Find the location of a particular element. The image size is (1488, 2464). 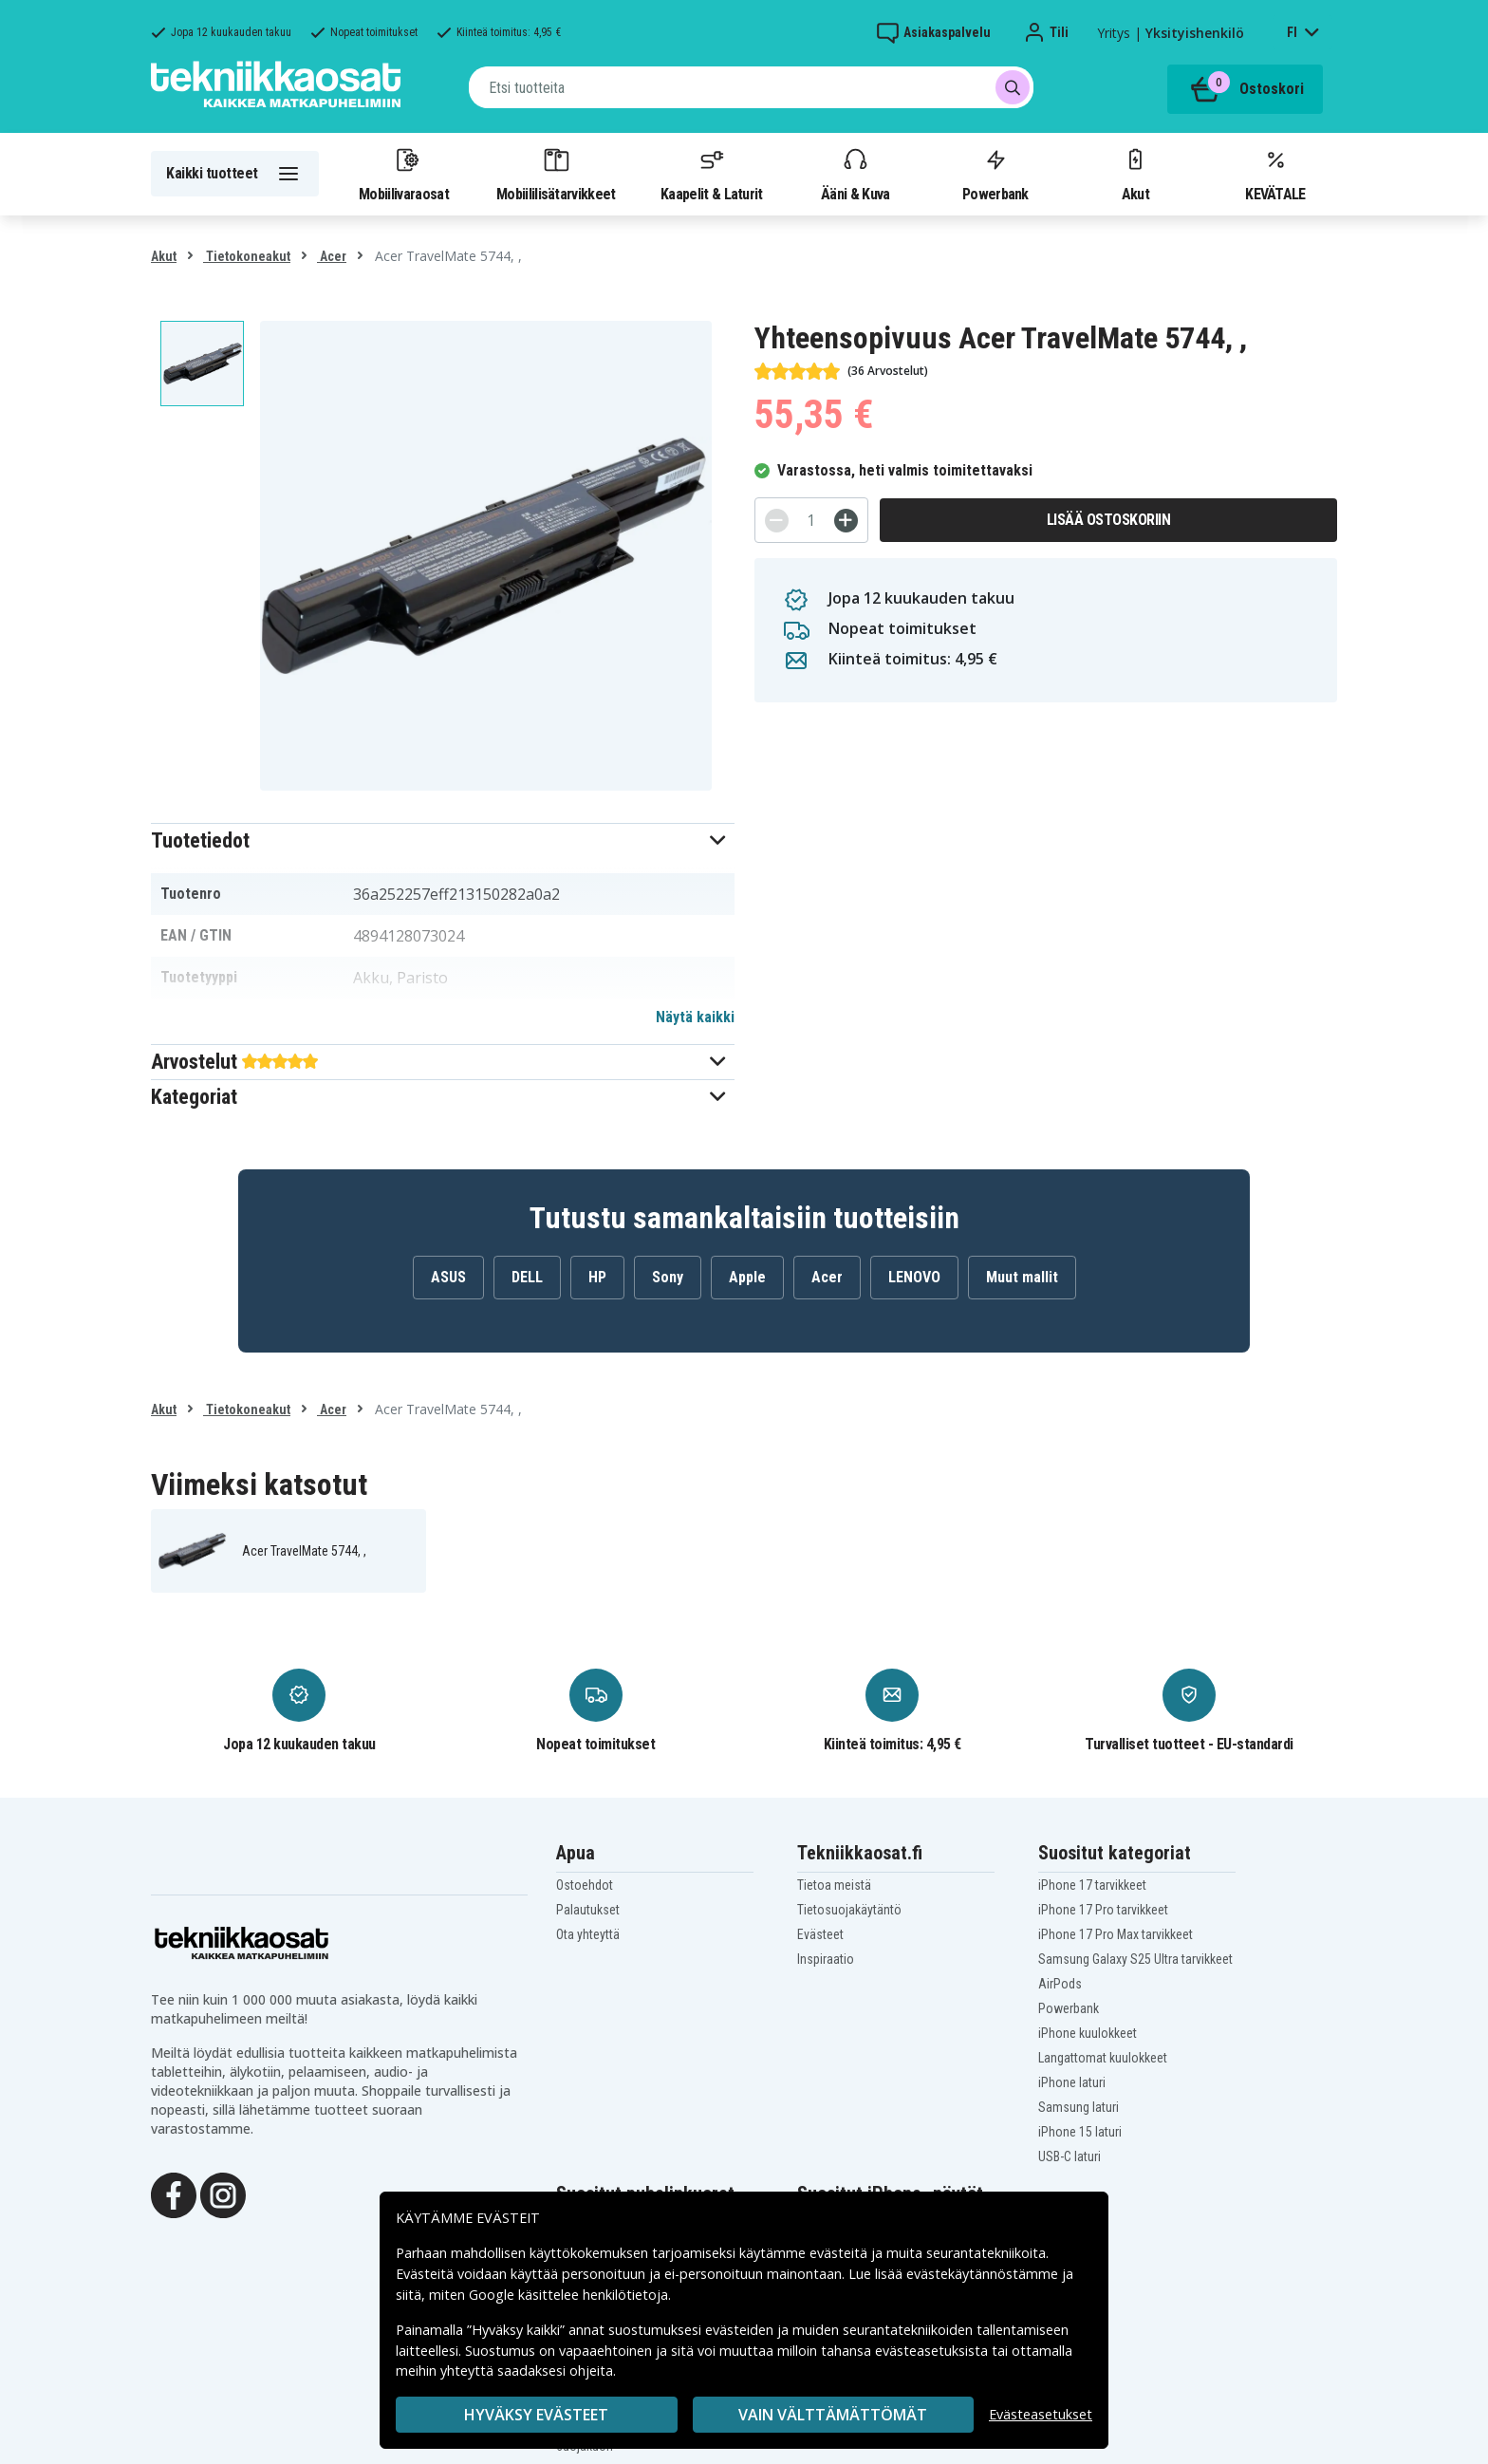

Evästeasetukset is located at coordinates (1040, 2414).